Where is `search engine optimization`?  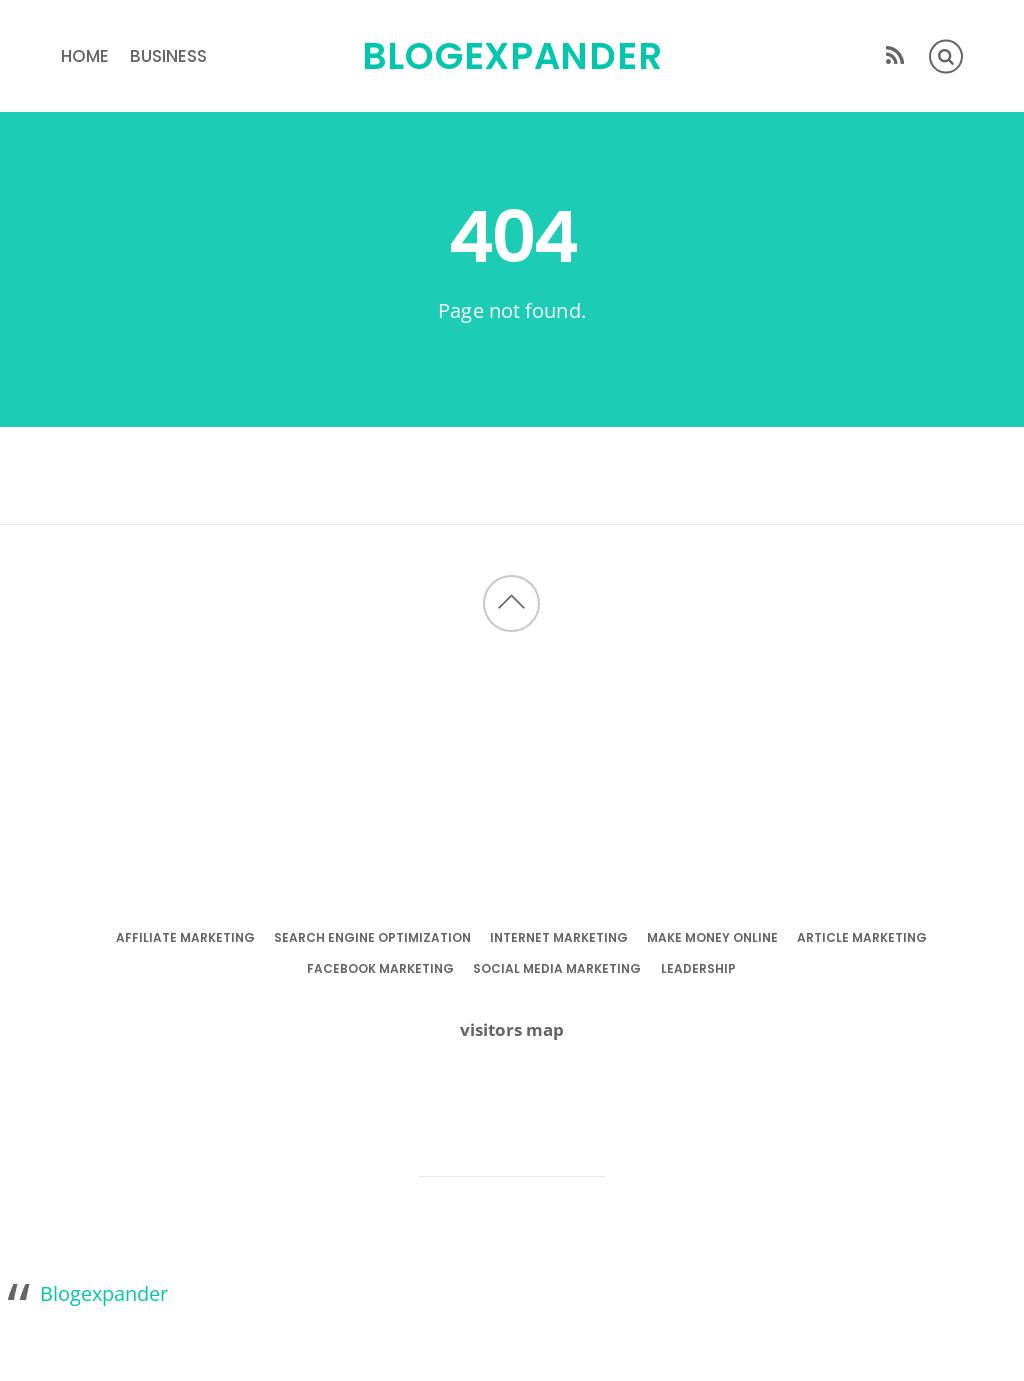
search engine optimization is located at coordinates (372, 937).